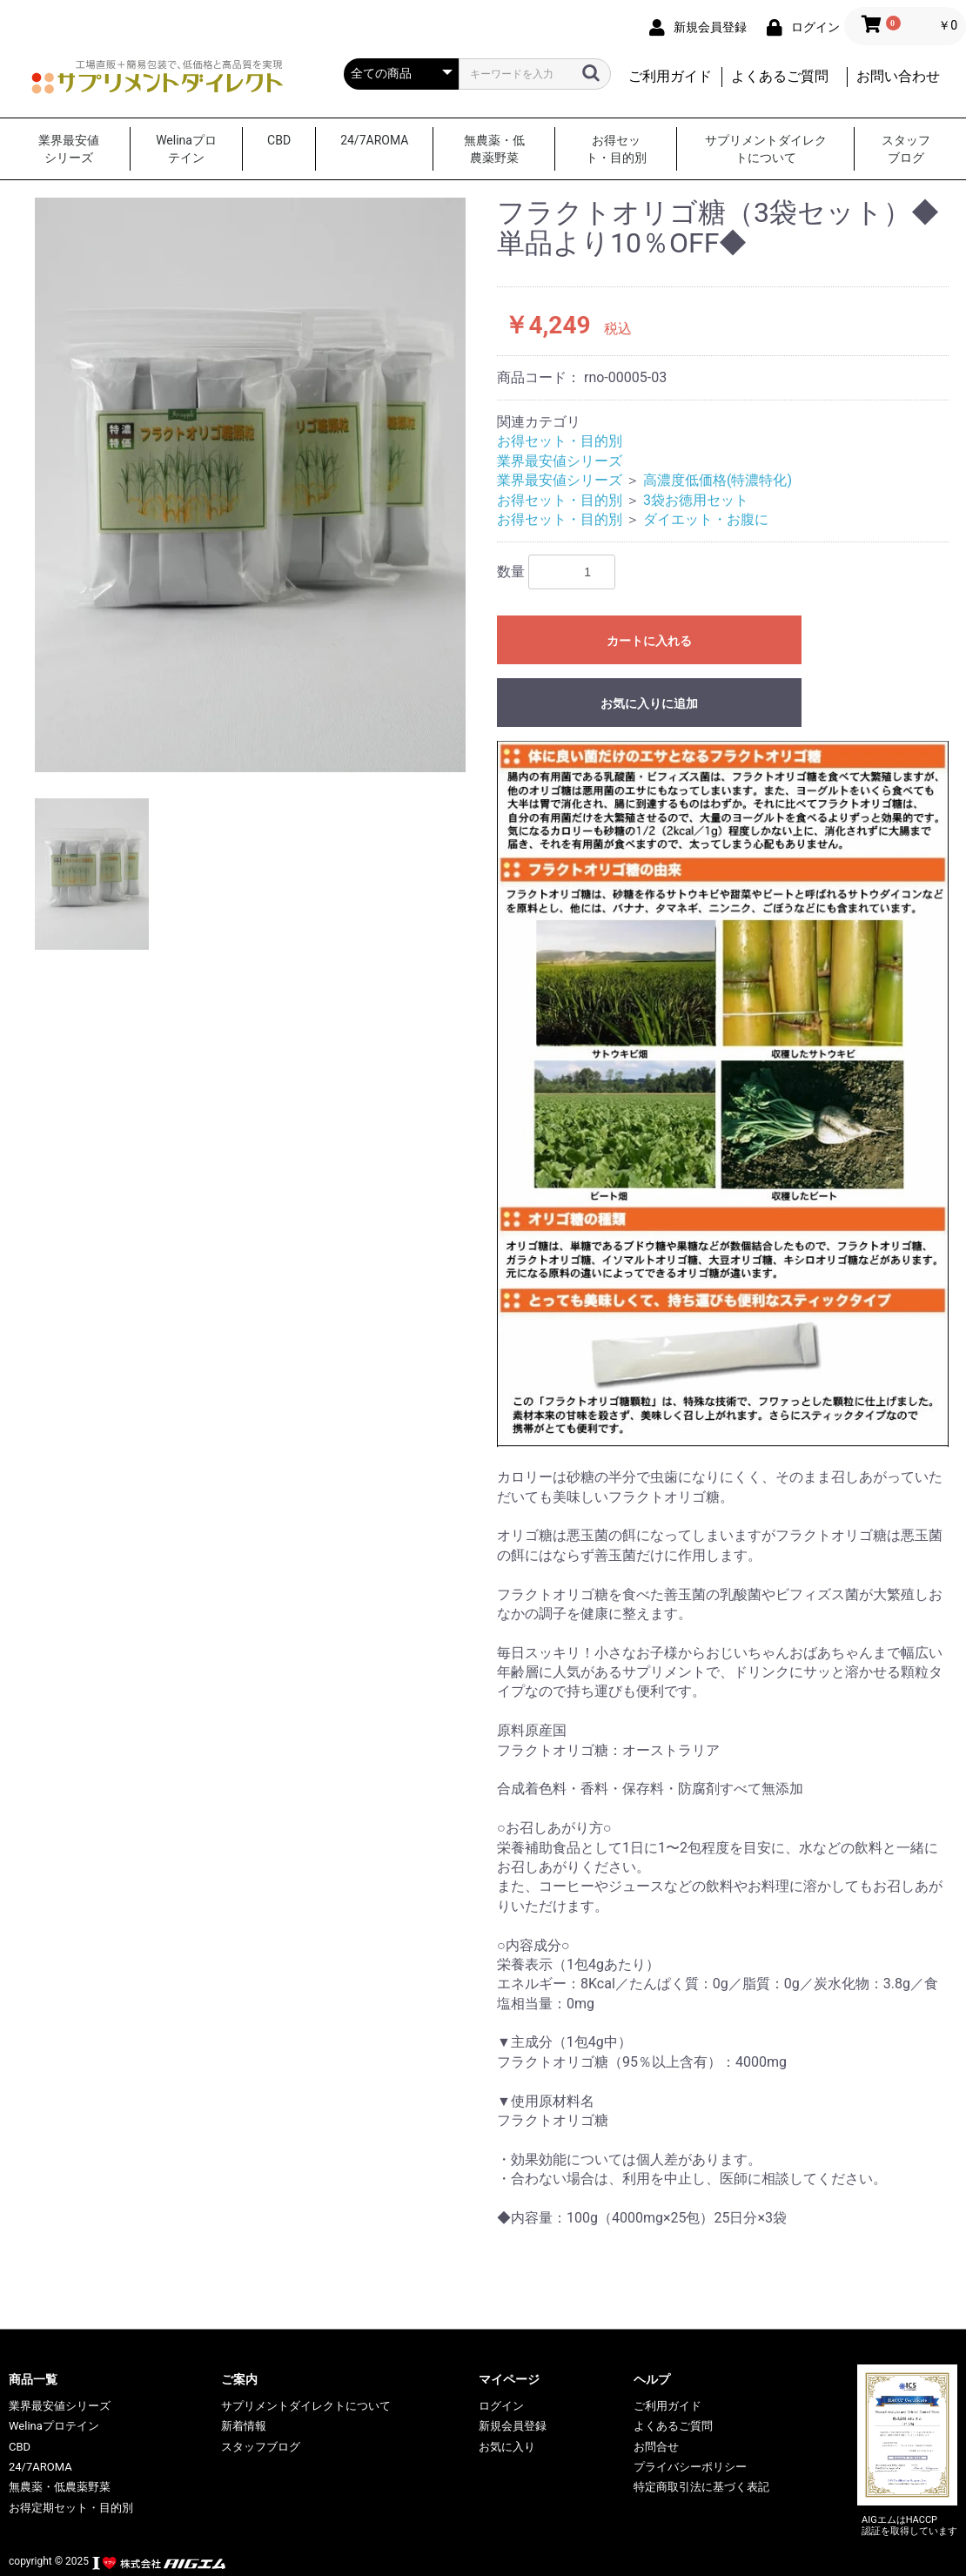  What do you see at coordinates (649, 703) in the screenshot?
I see `お気に入りに追加` at bounding box center [649, 703].